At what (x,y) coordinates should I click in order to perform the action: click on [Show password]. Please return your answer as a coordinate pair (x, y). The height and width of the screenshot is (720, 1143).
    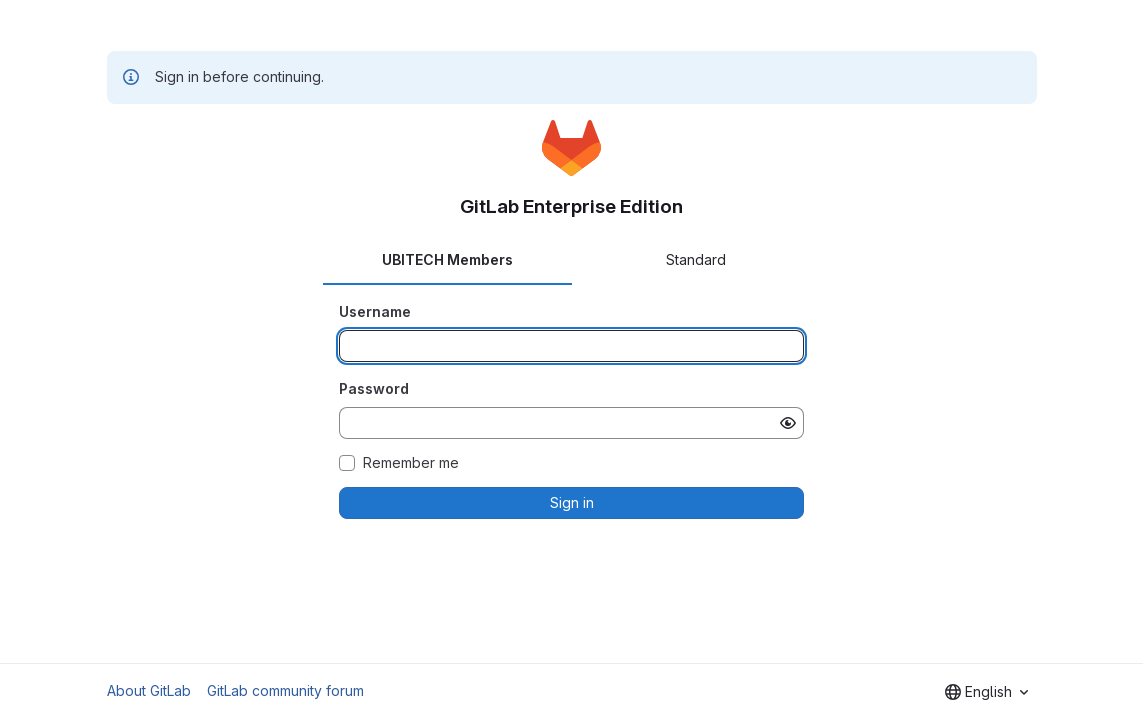
    Looking at the image, I should click on (788, 423).